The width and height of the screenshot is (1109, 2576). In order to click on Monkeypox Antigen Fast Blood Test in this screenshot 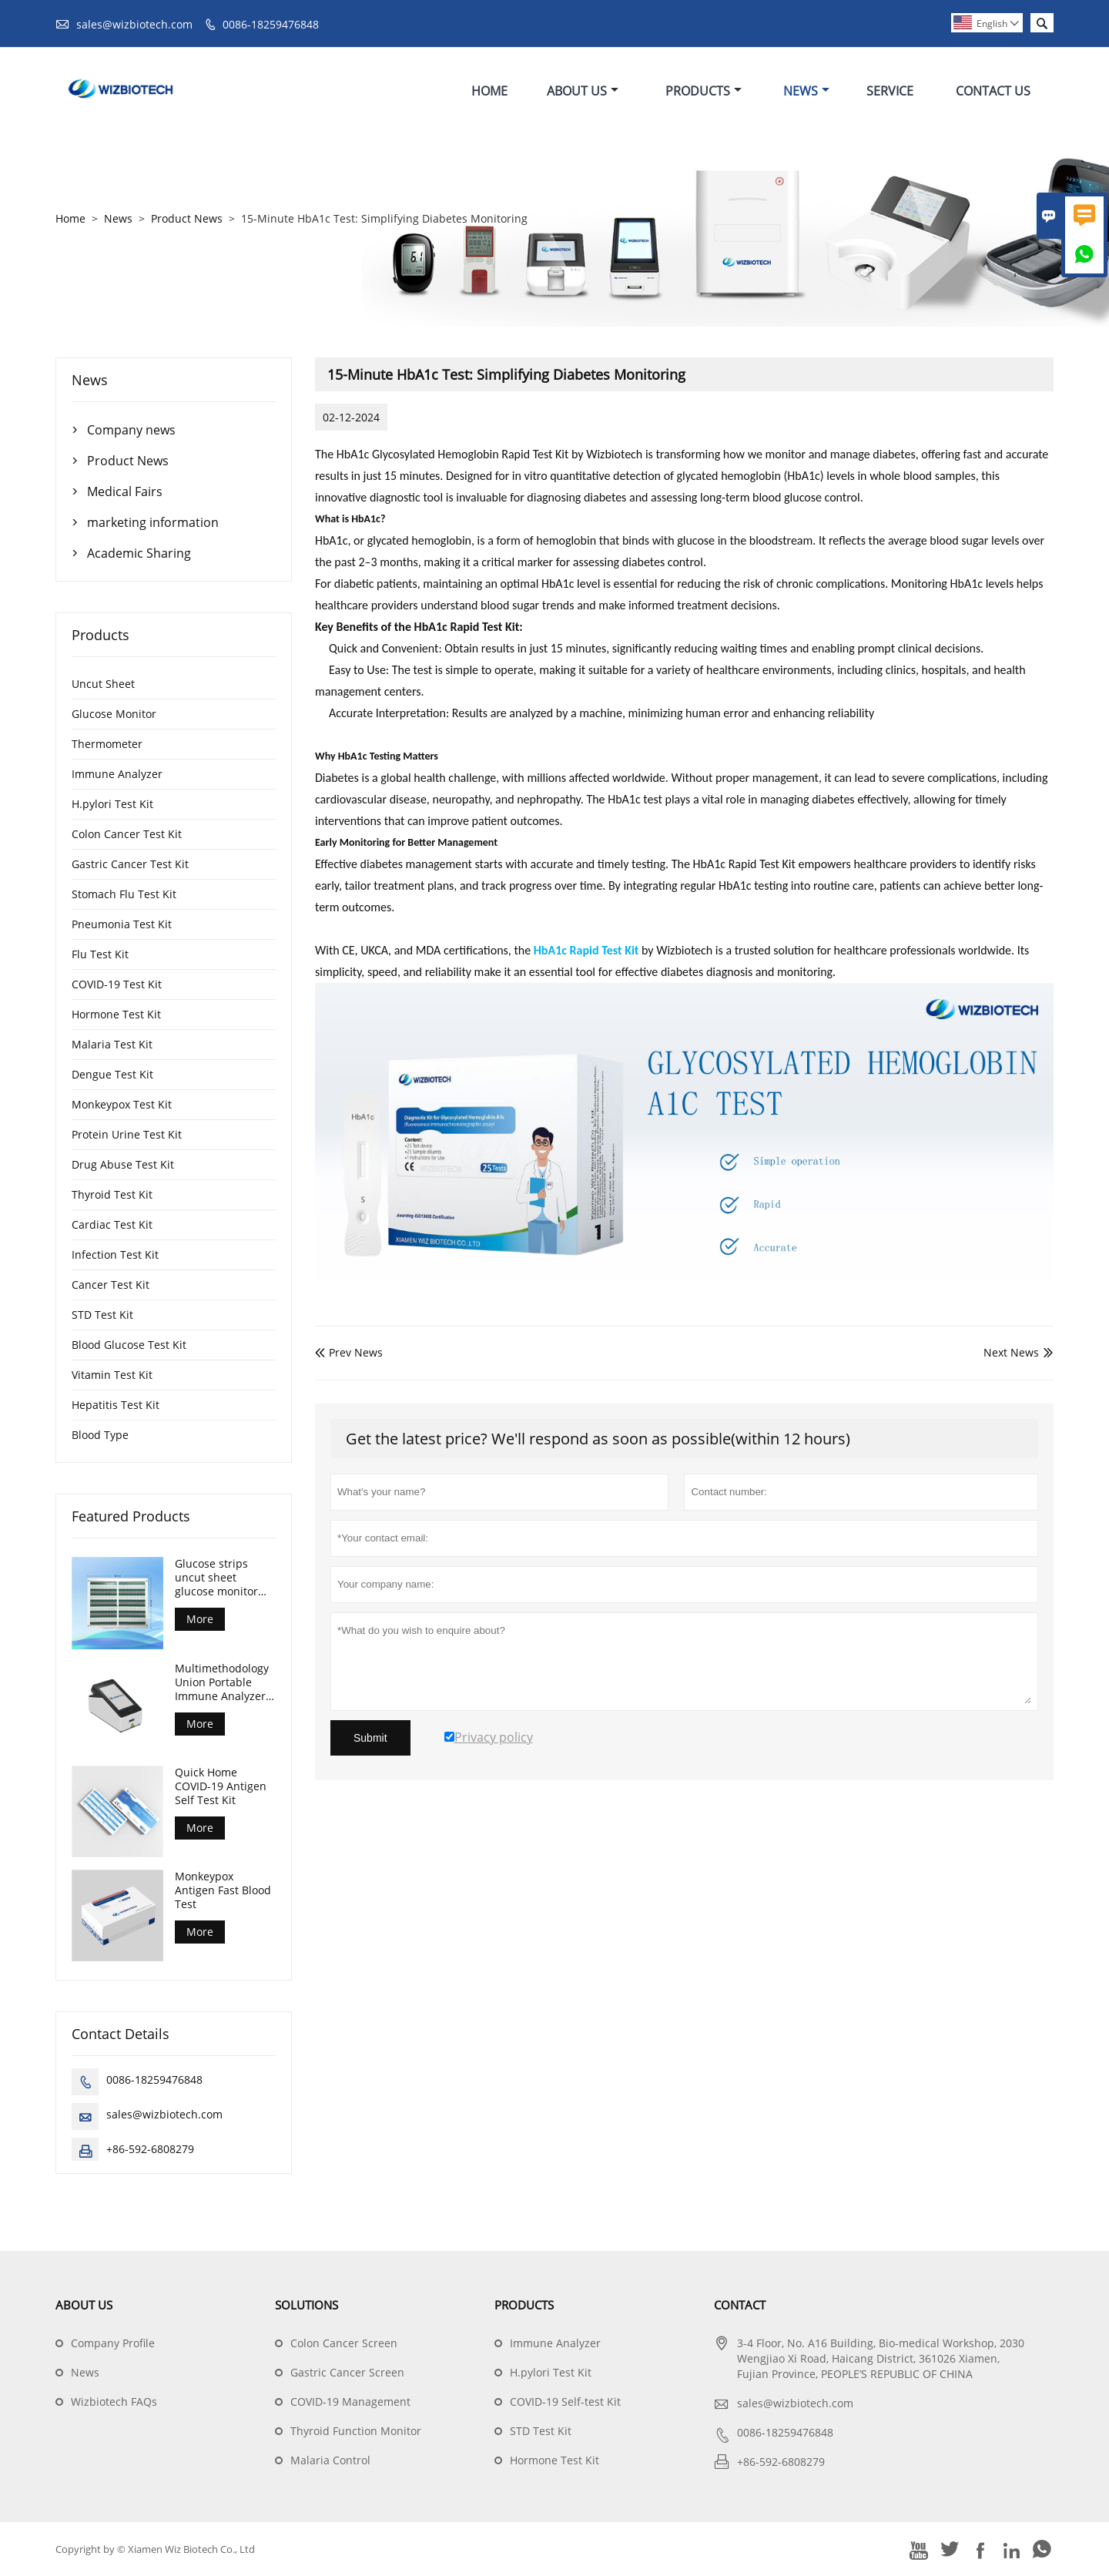, I will do `click(223, 1890)`.